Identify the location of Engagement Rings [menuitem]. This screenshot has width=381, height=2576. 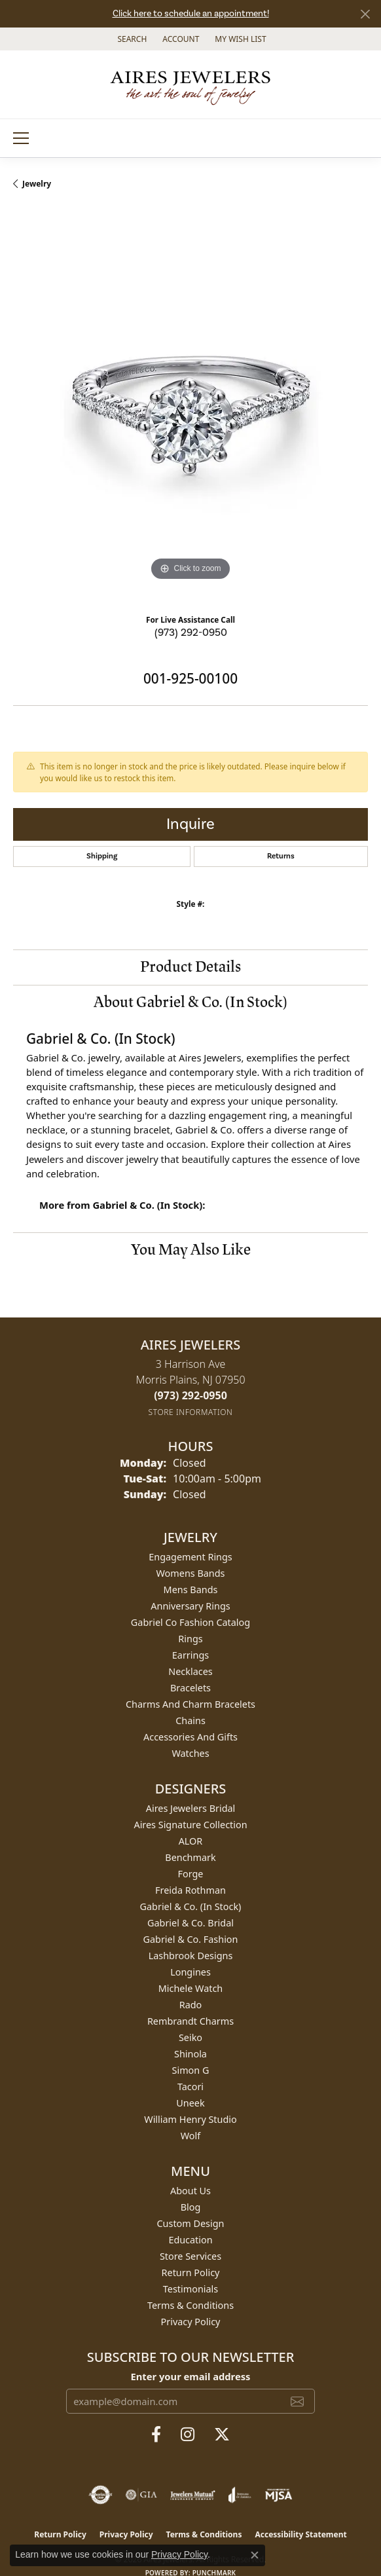
(190, 1557).